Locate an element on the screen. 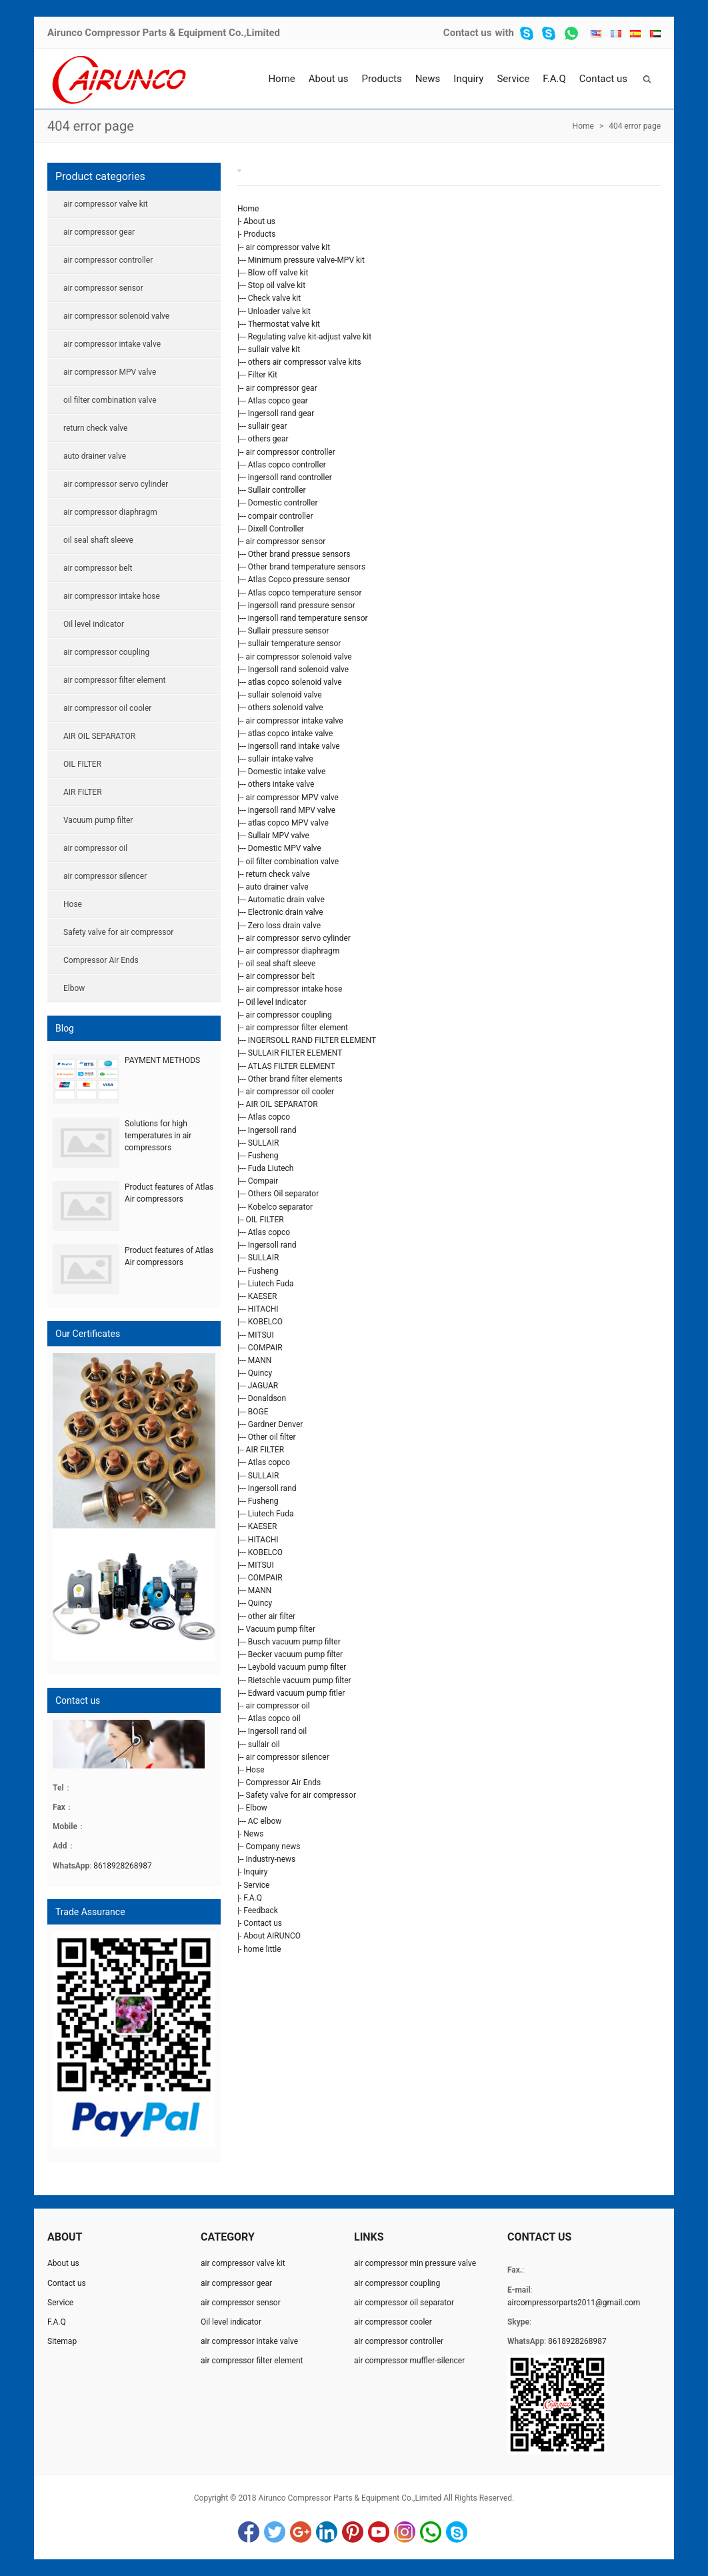  Other brand temperature sensors is located at coordinates (306, 566).